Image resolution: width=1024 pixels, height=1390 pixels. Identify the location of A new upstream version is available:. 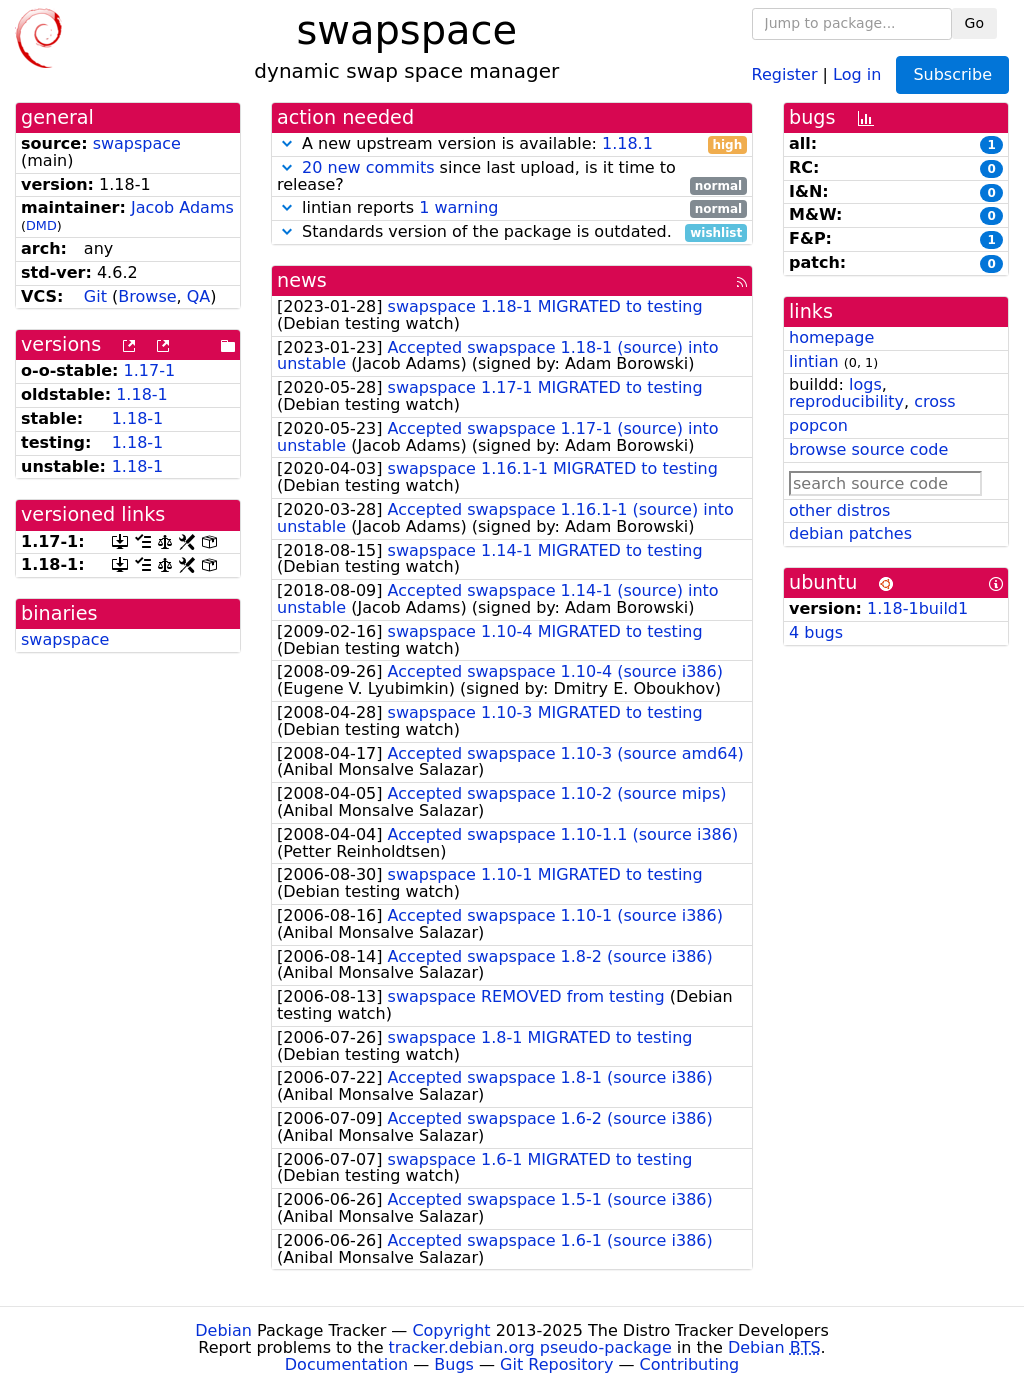
(512, 144).